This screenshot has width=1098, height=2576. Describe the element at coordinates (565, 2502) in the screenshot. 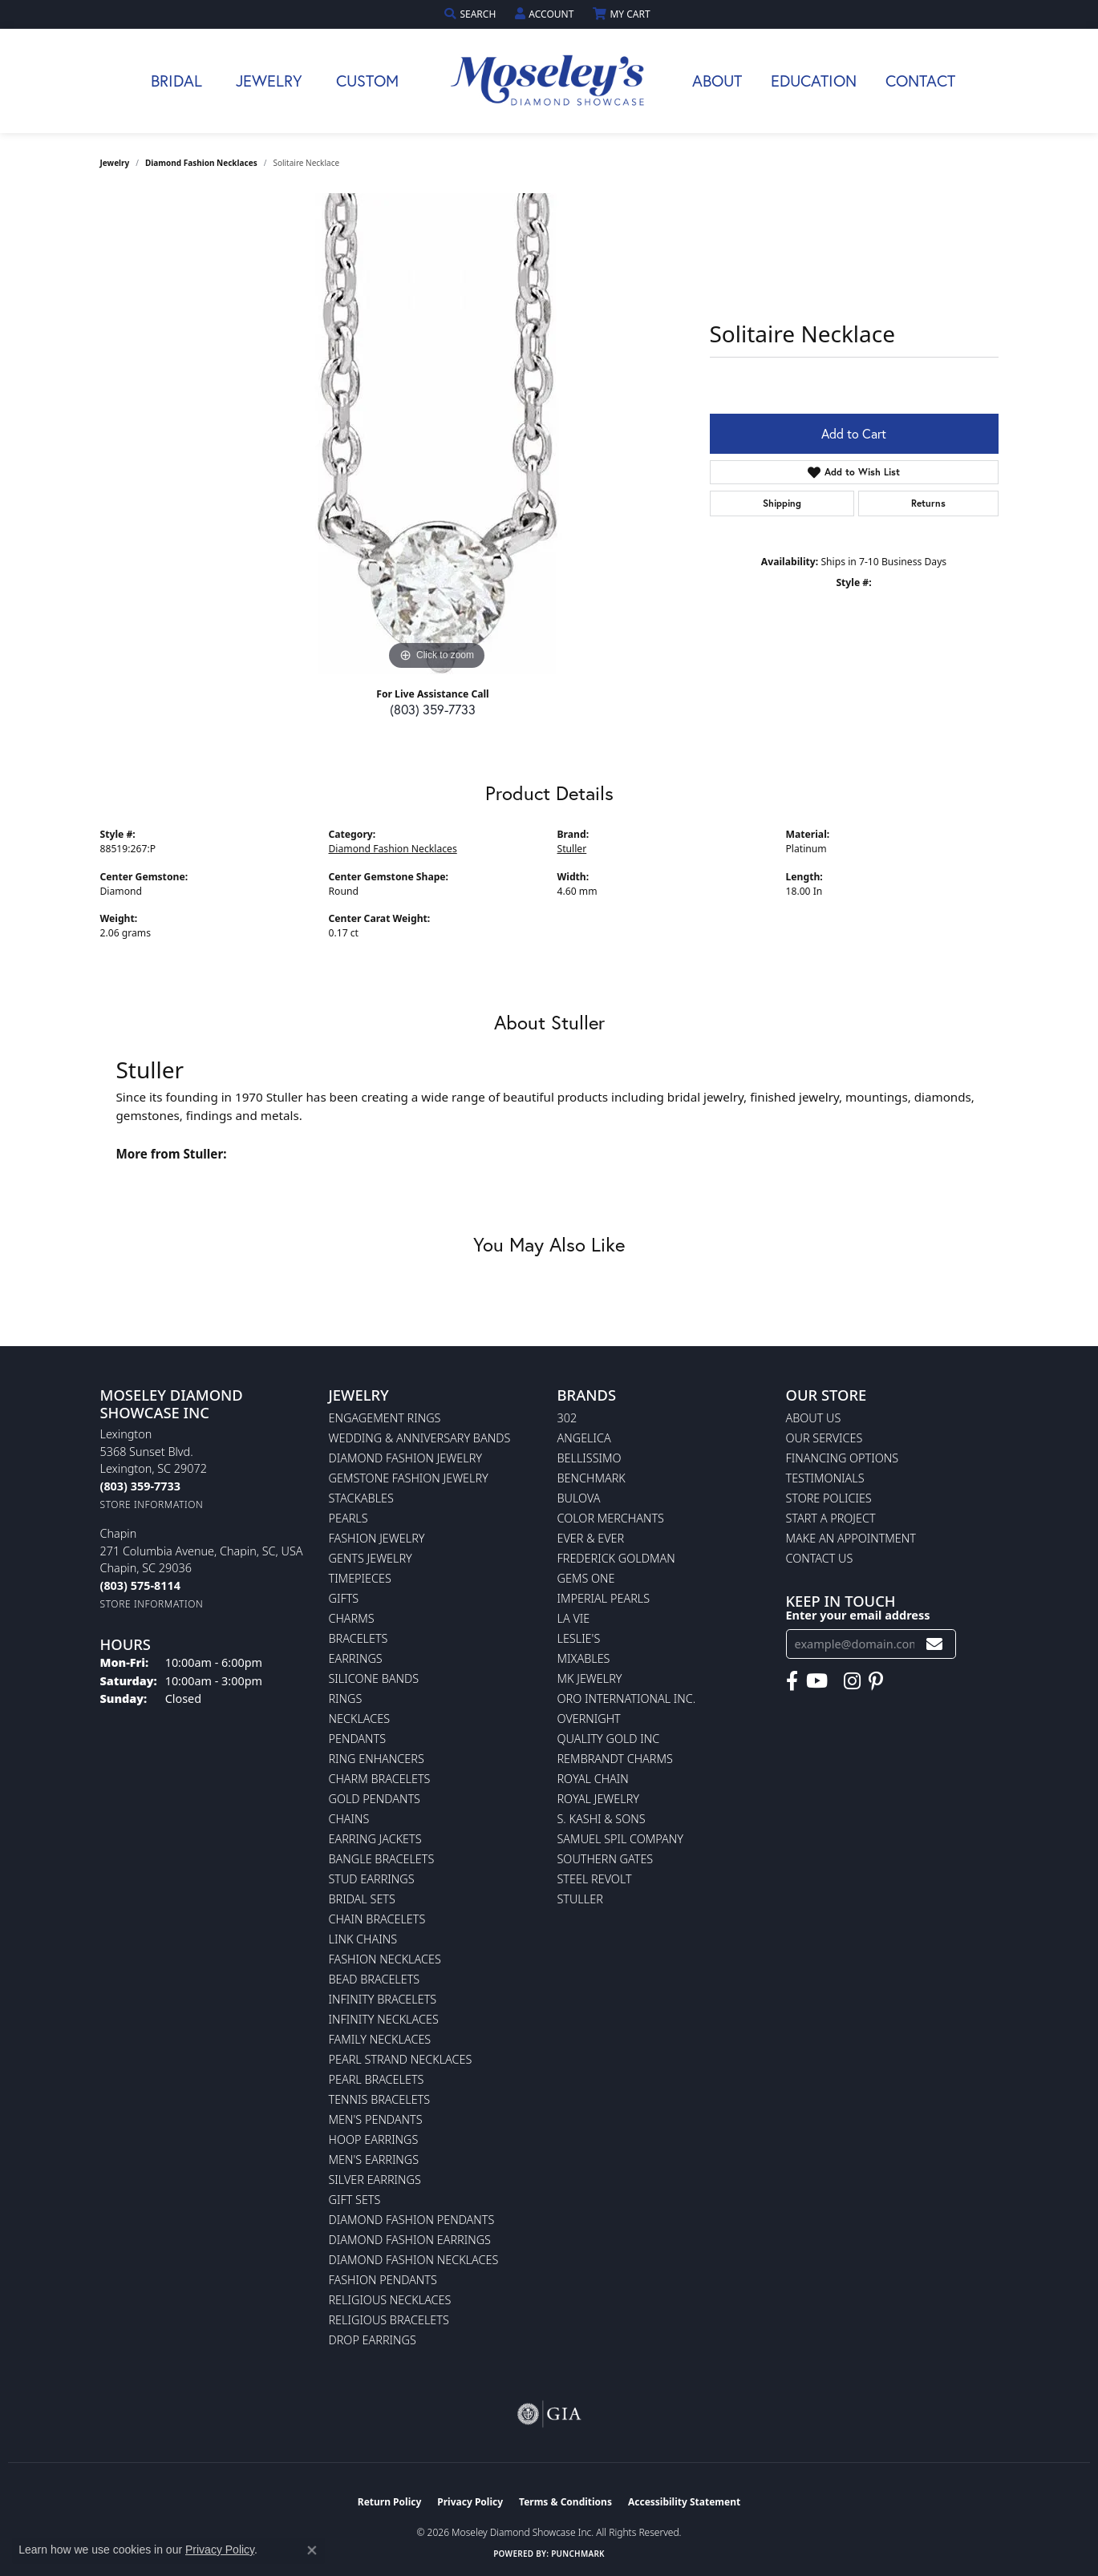

I see `Terms & Conditions` at that location.